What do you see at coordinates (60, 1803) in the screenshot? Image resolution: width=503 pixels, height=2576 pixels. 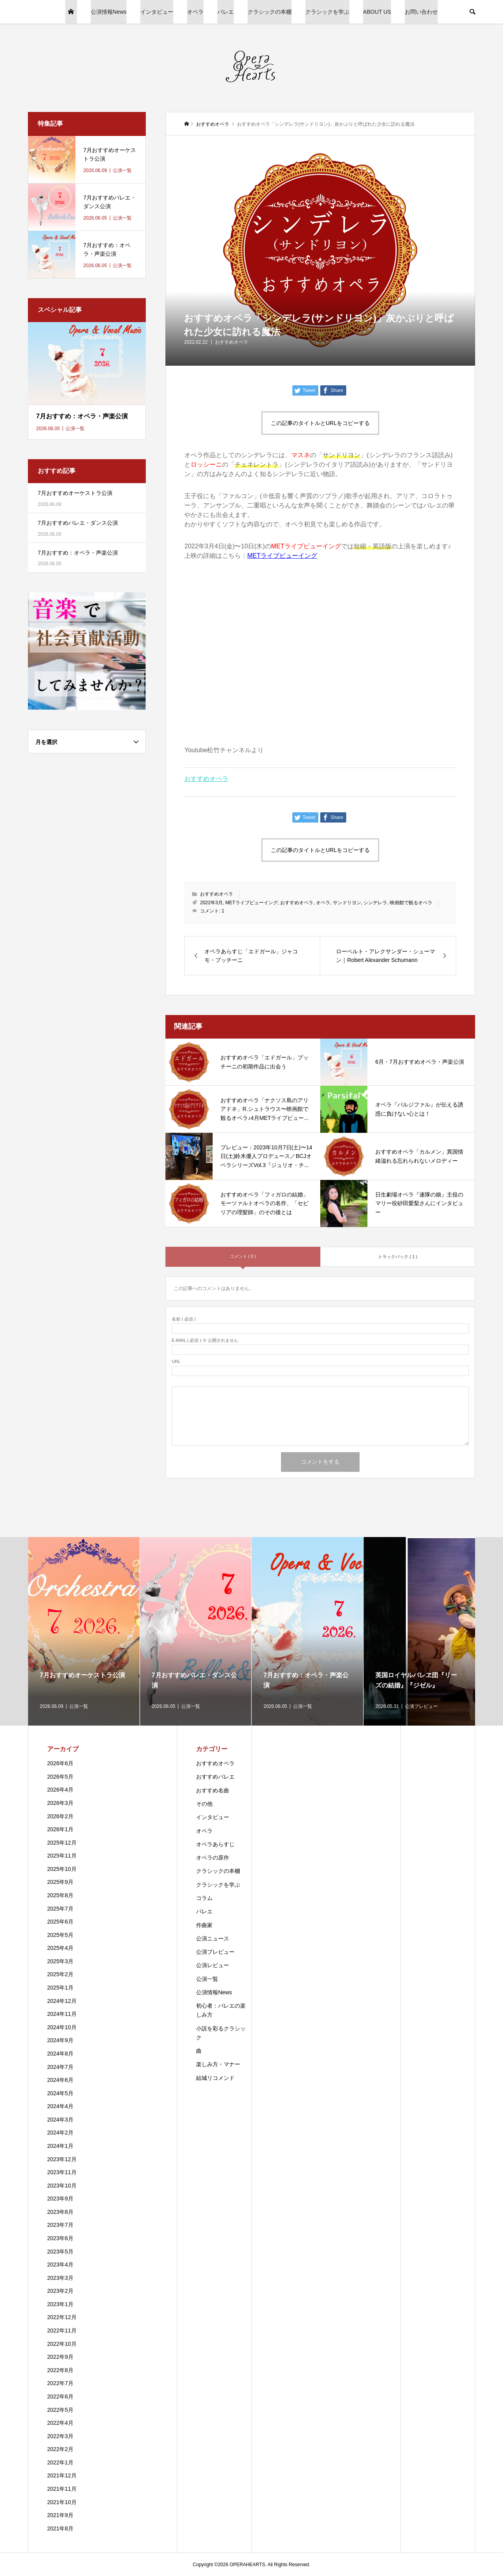 I see `2026年3月` at bounding box center [60, 1803].